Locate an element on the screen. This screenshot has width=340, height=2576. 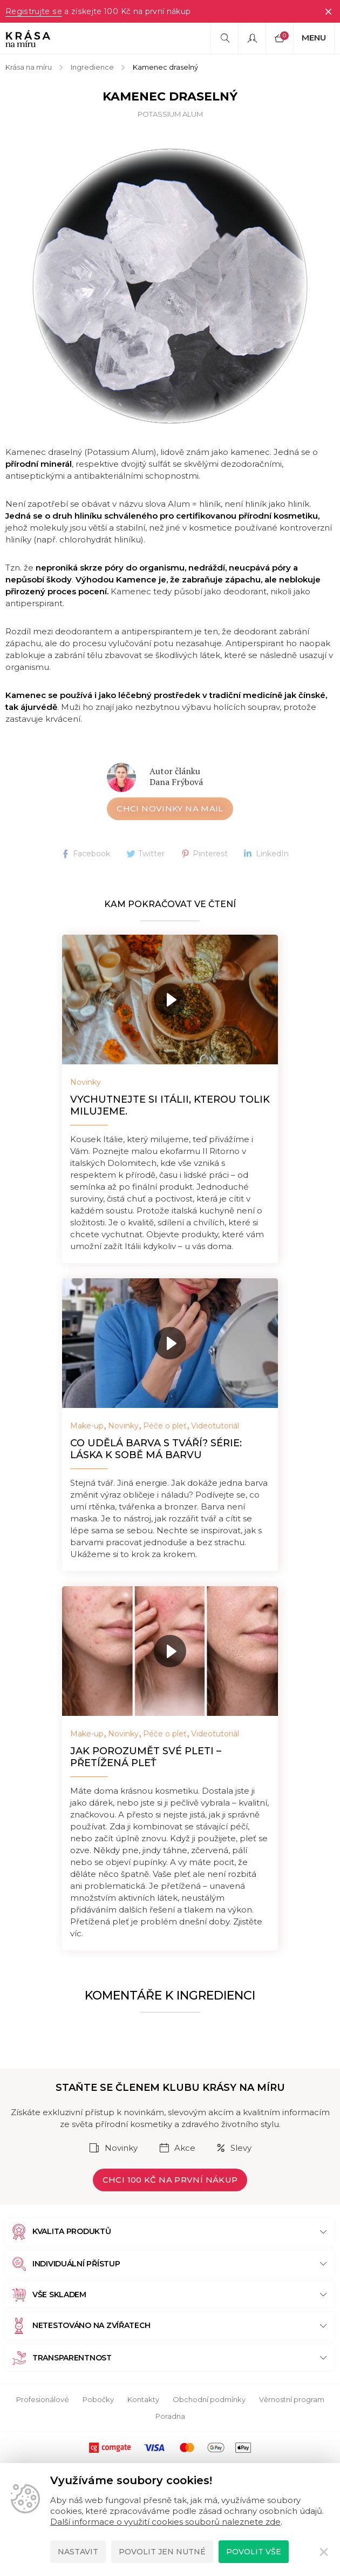
Chci 100 Kč na první nákup is located at coordinates (170, 2180).